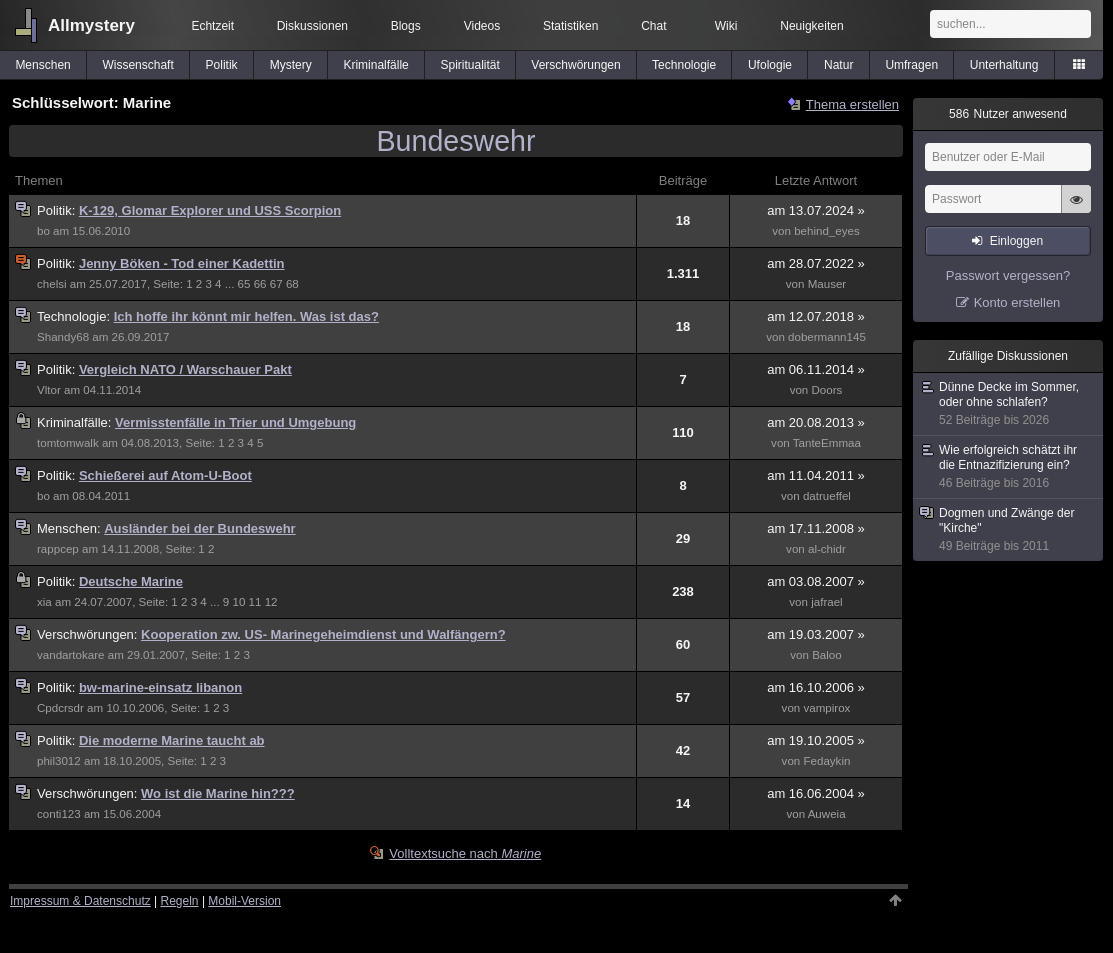  What do you see at coordinates (1009, 404) in the screenshot?
I see `Dünne Decke im Sommer, oder ohne schlafen?` at bounding box center [1009, 404].